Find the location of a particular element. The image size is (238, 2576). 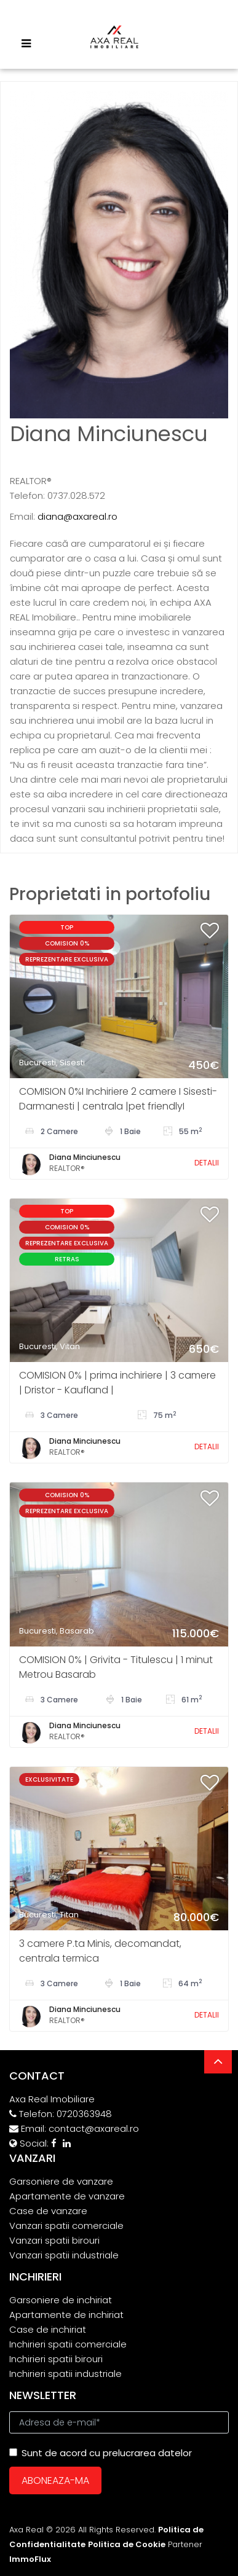

ImmoFlux is located at coordinates (30, 2559).